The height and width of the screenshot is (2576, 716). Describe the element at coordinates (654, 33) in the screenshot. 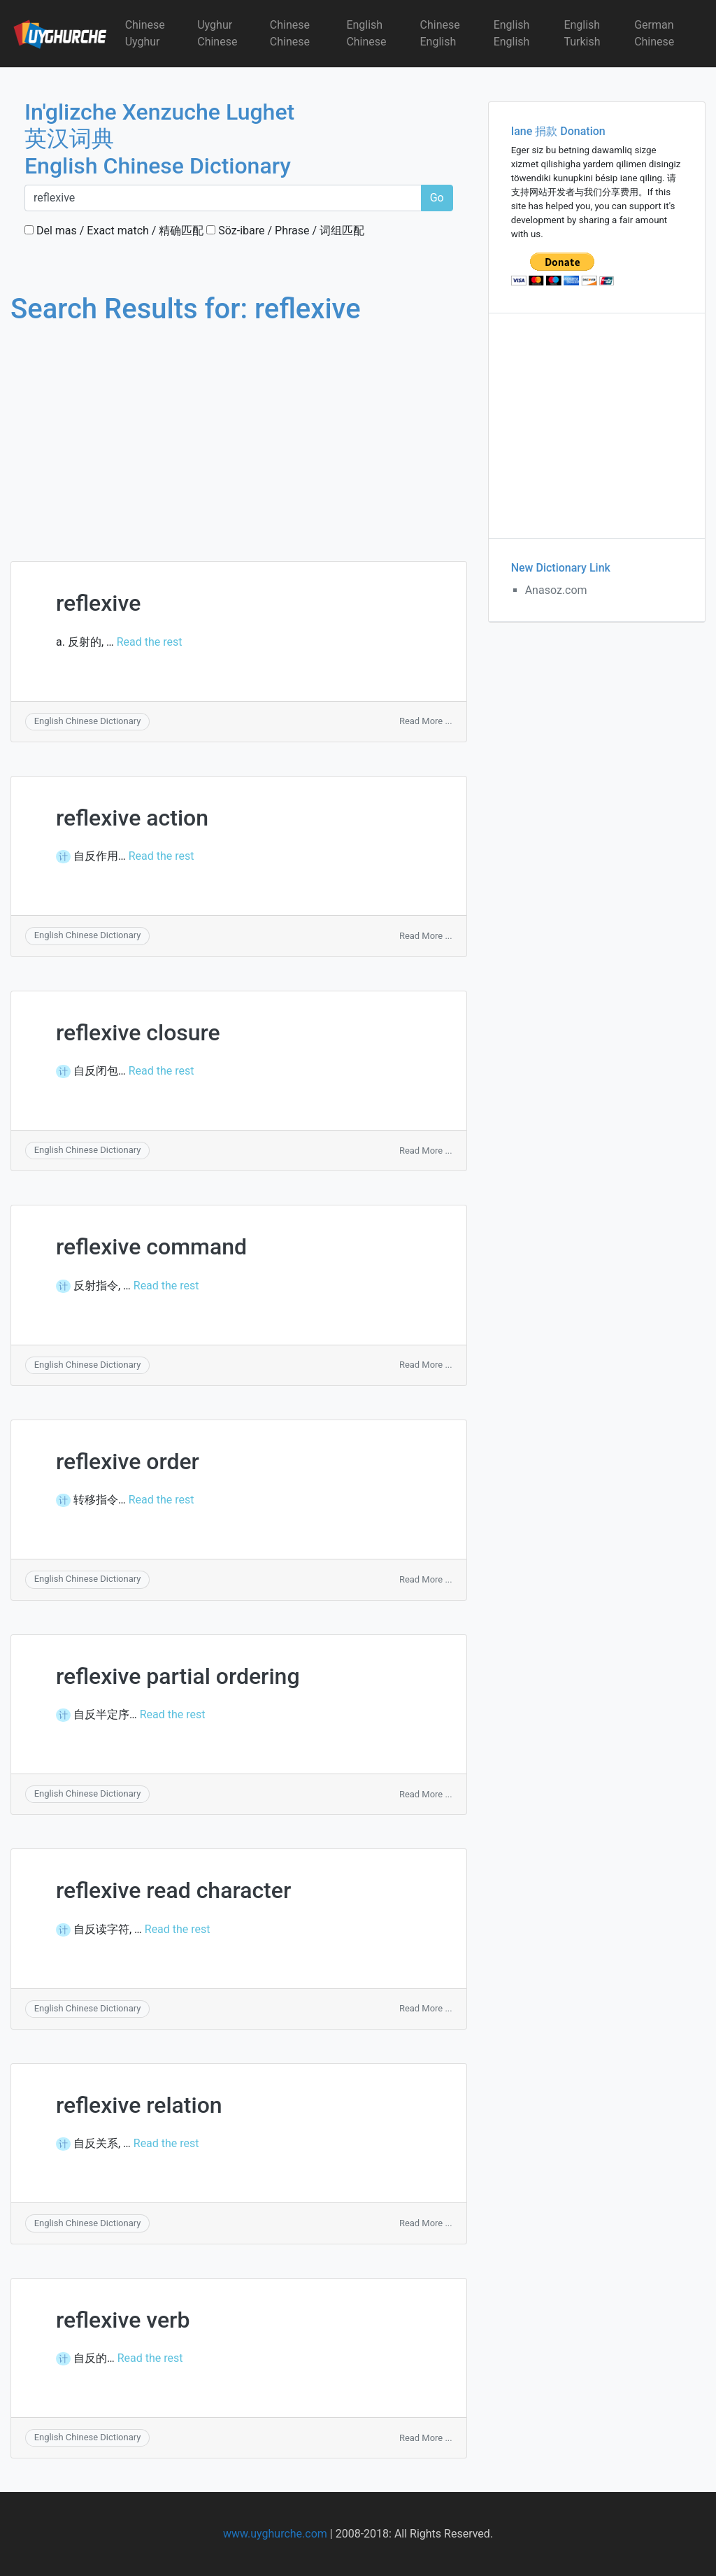

I see `German Chinese` at that location.